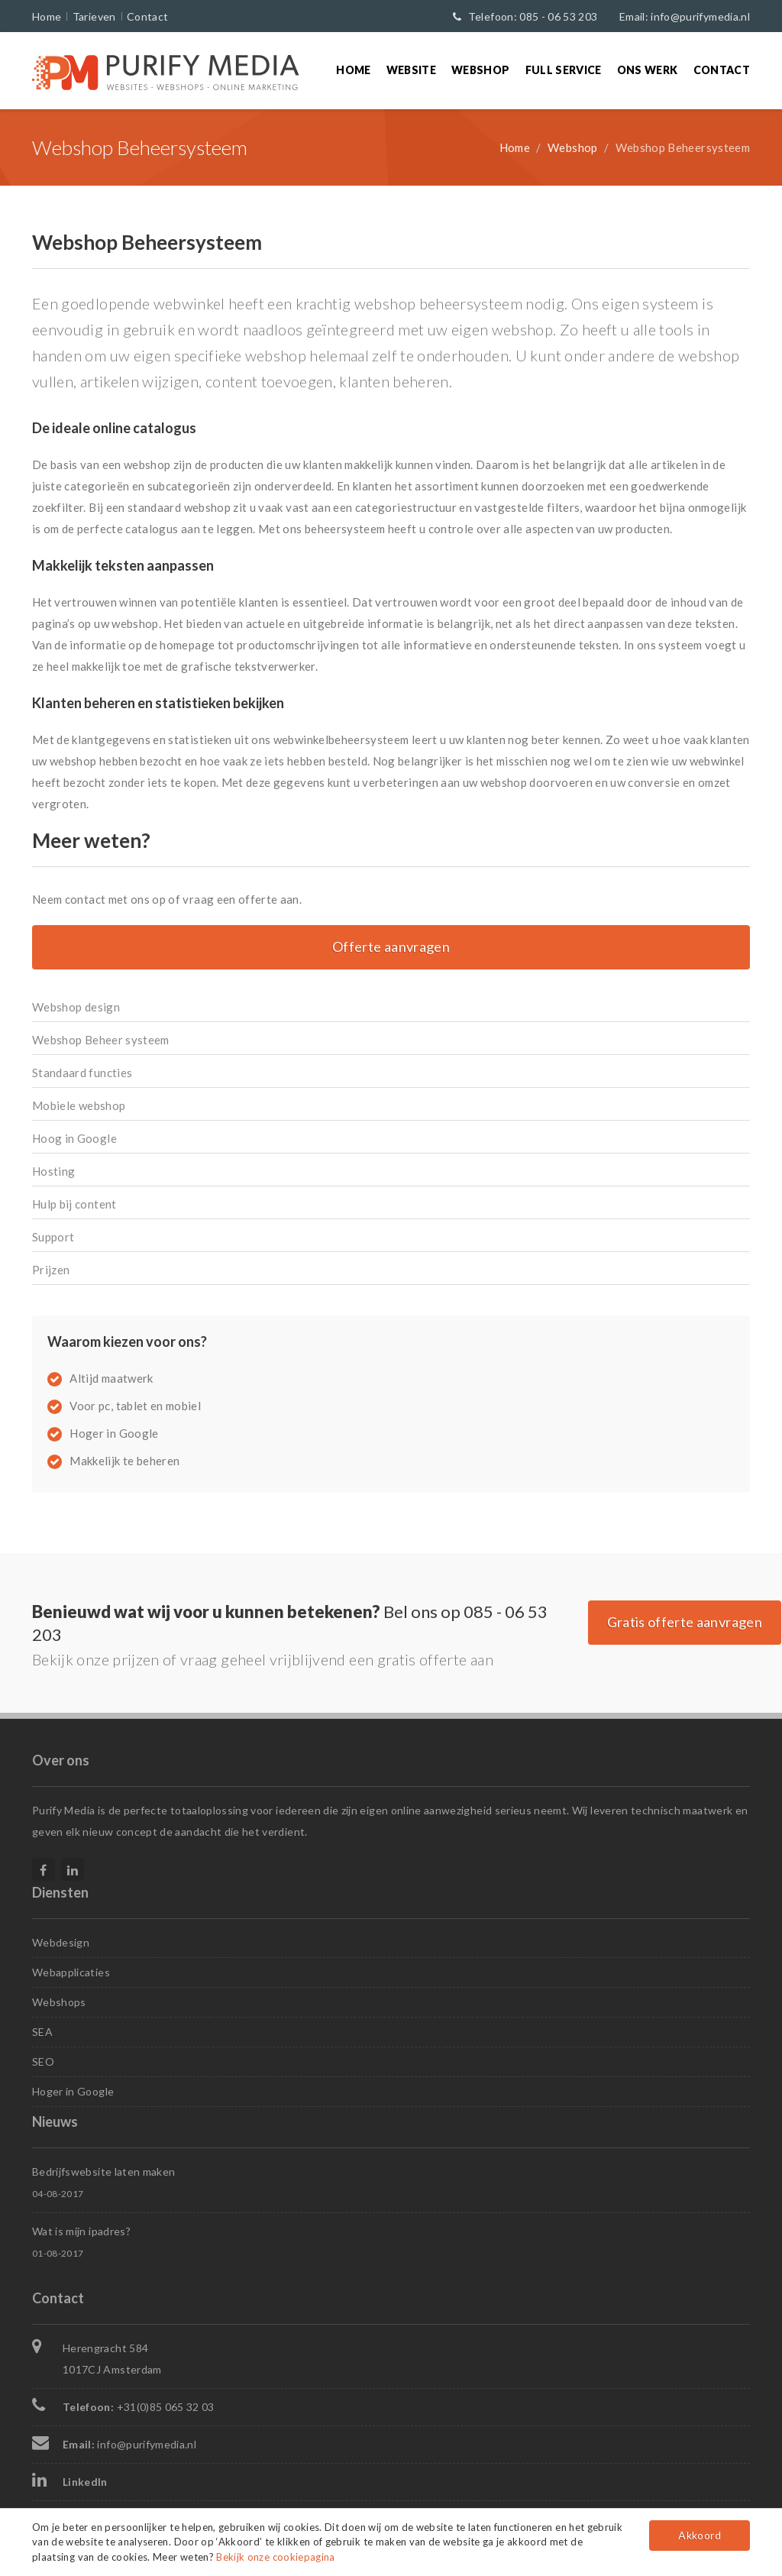  I want to click on Support, so click(53, 1237).